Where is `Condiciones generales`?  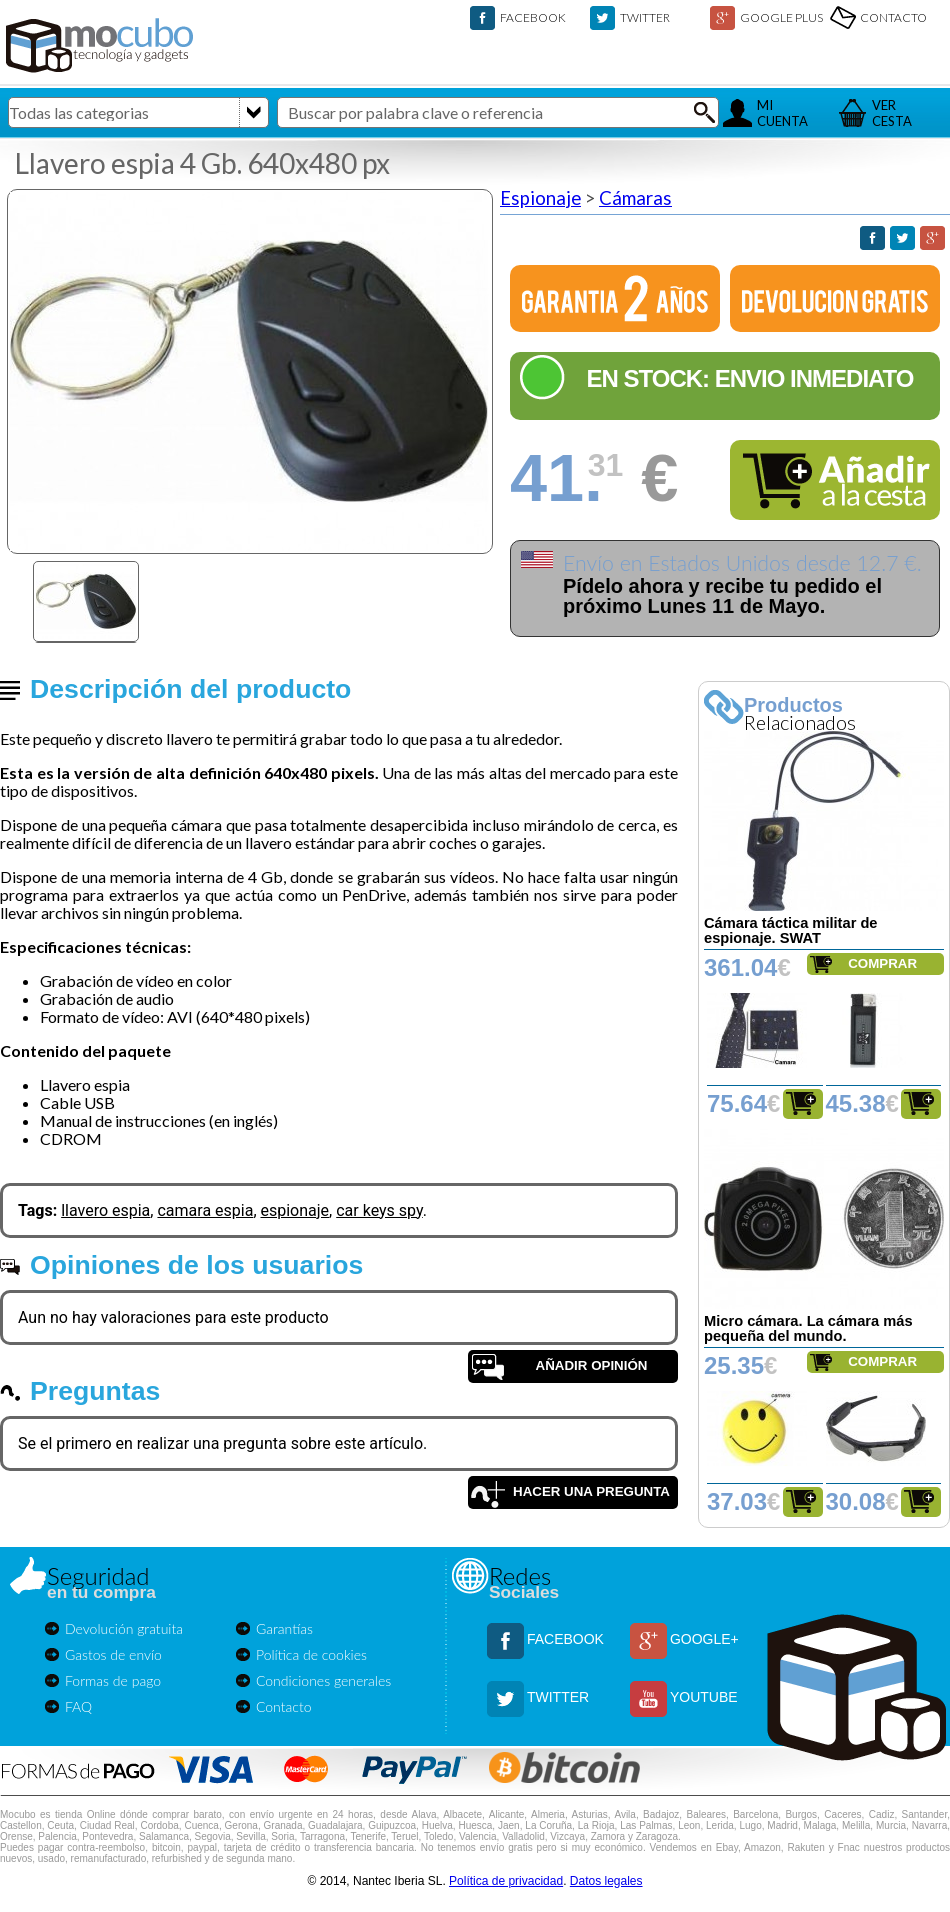 Condiciones generales is located at coordinates (323, 1680).